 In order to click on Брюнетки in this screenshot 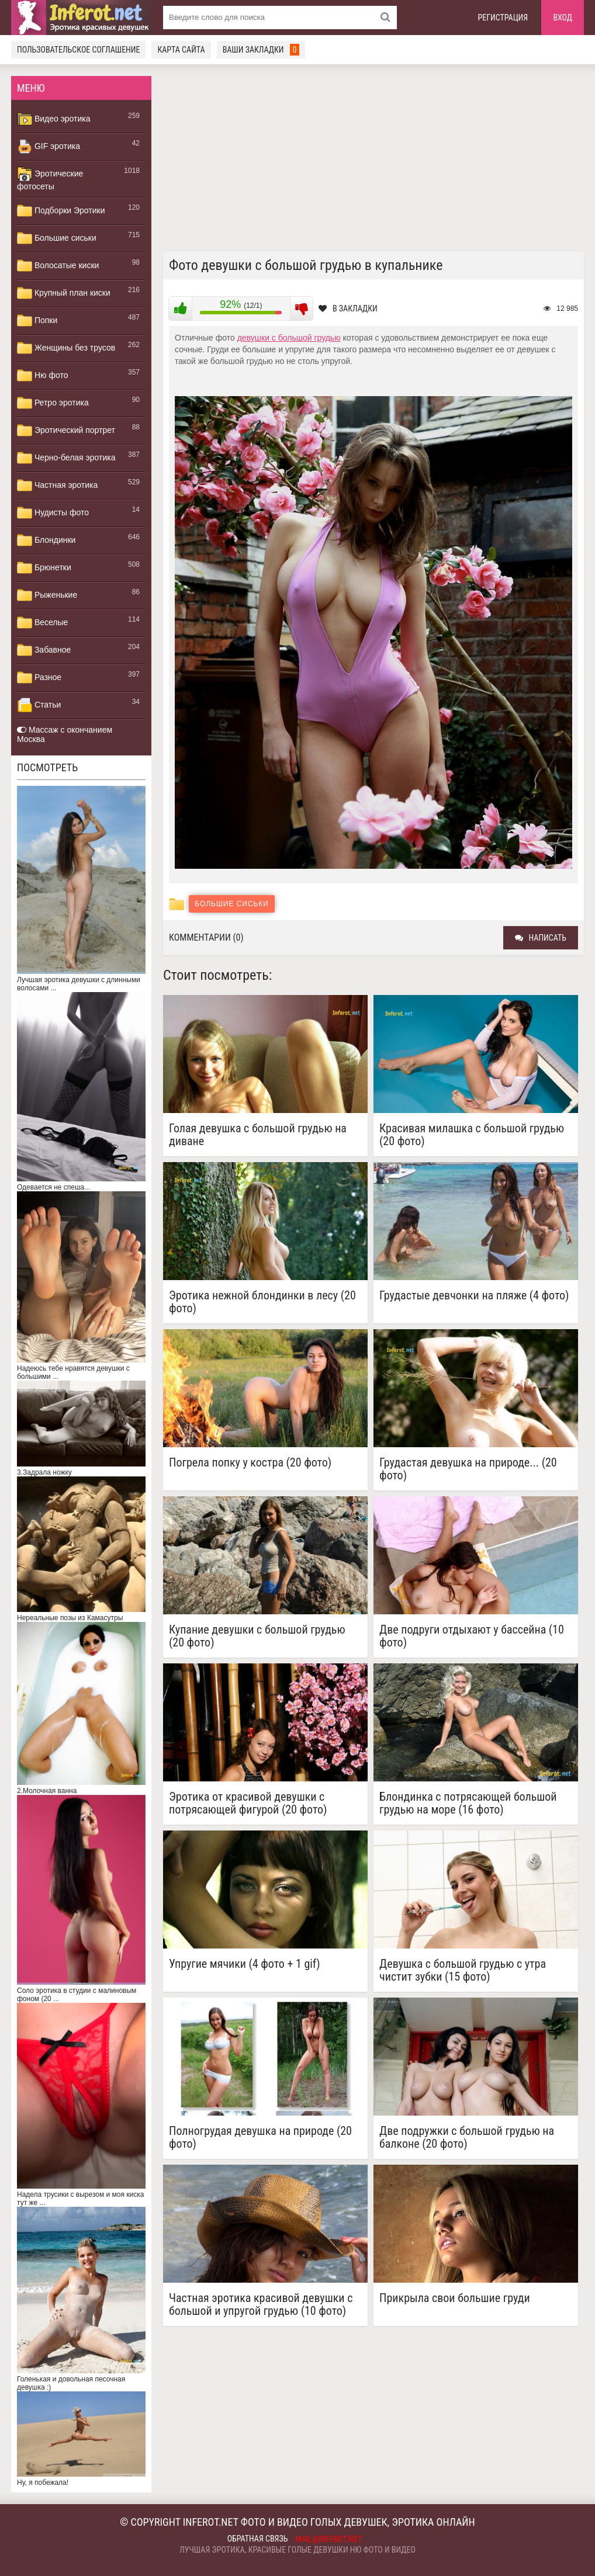, I will do `click(44, 567)`.